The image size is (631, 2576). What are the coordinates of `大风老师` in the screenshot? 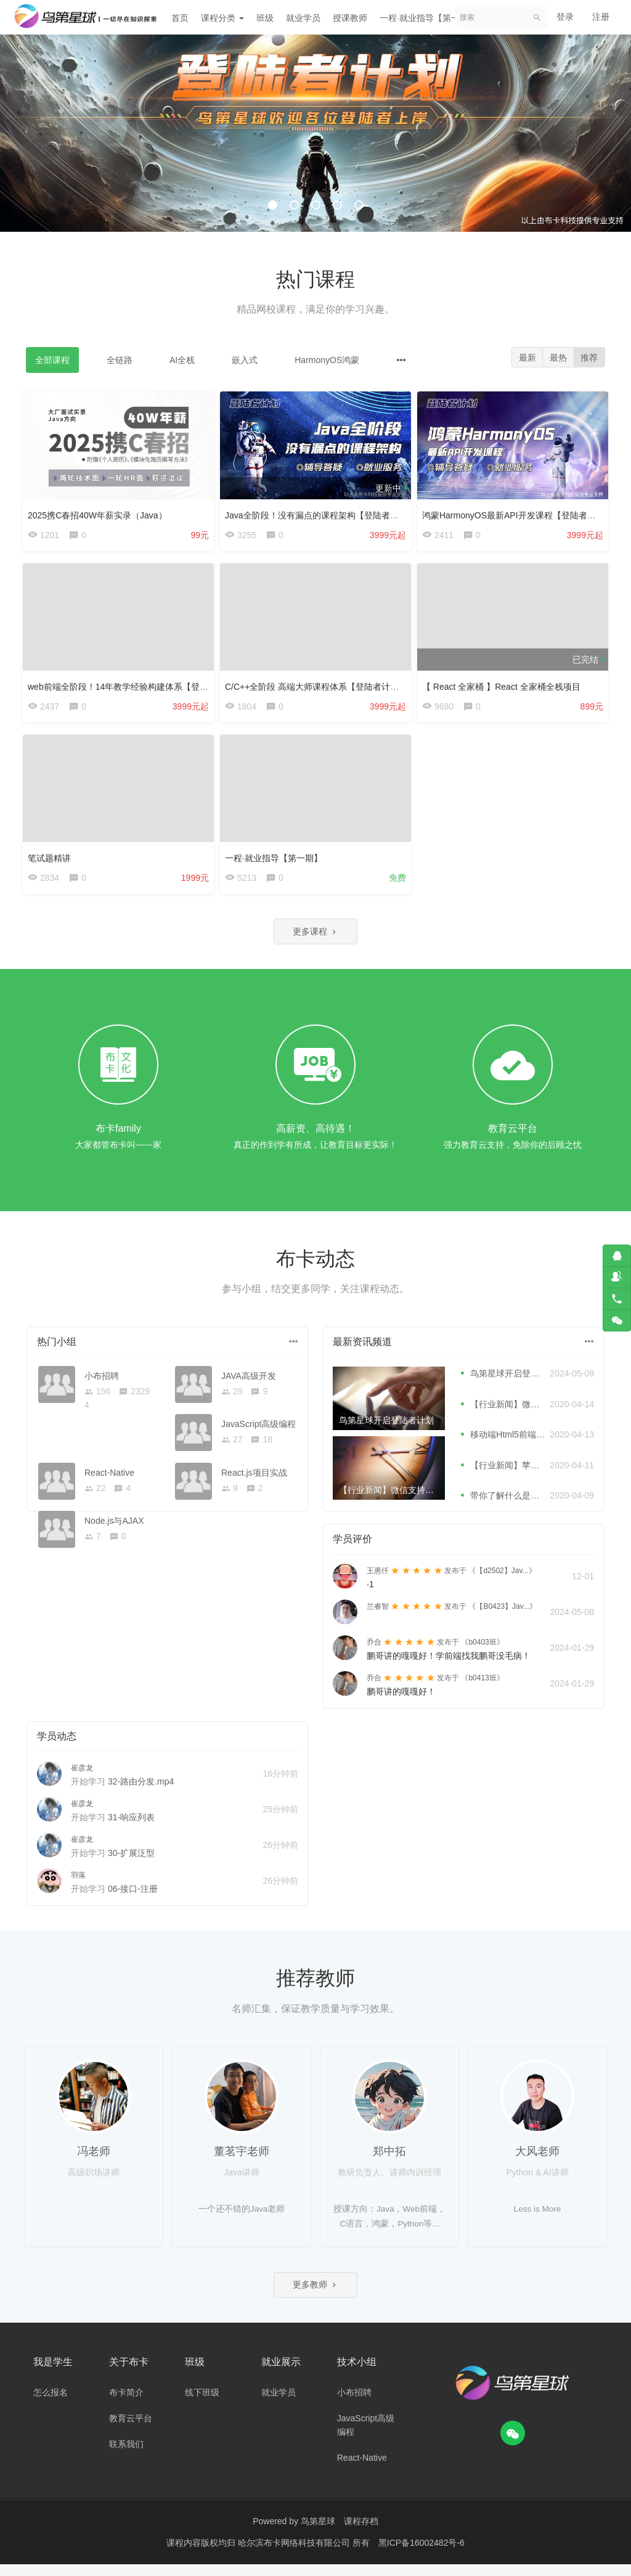 It's located at (537, 2160).